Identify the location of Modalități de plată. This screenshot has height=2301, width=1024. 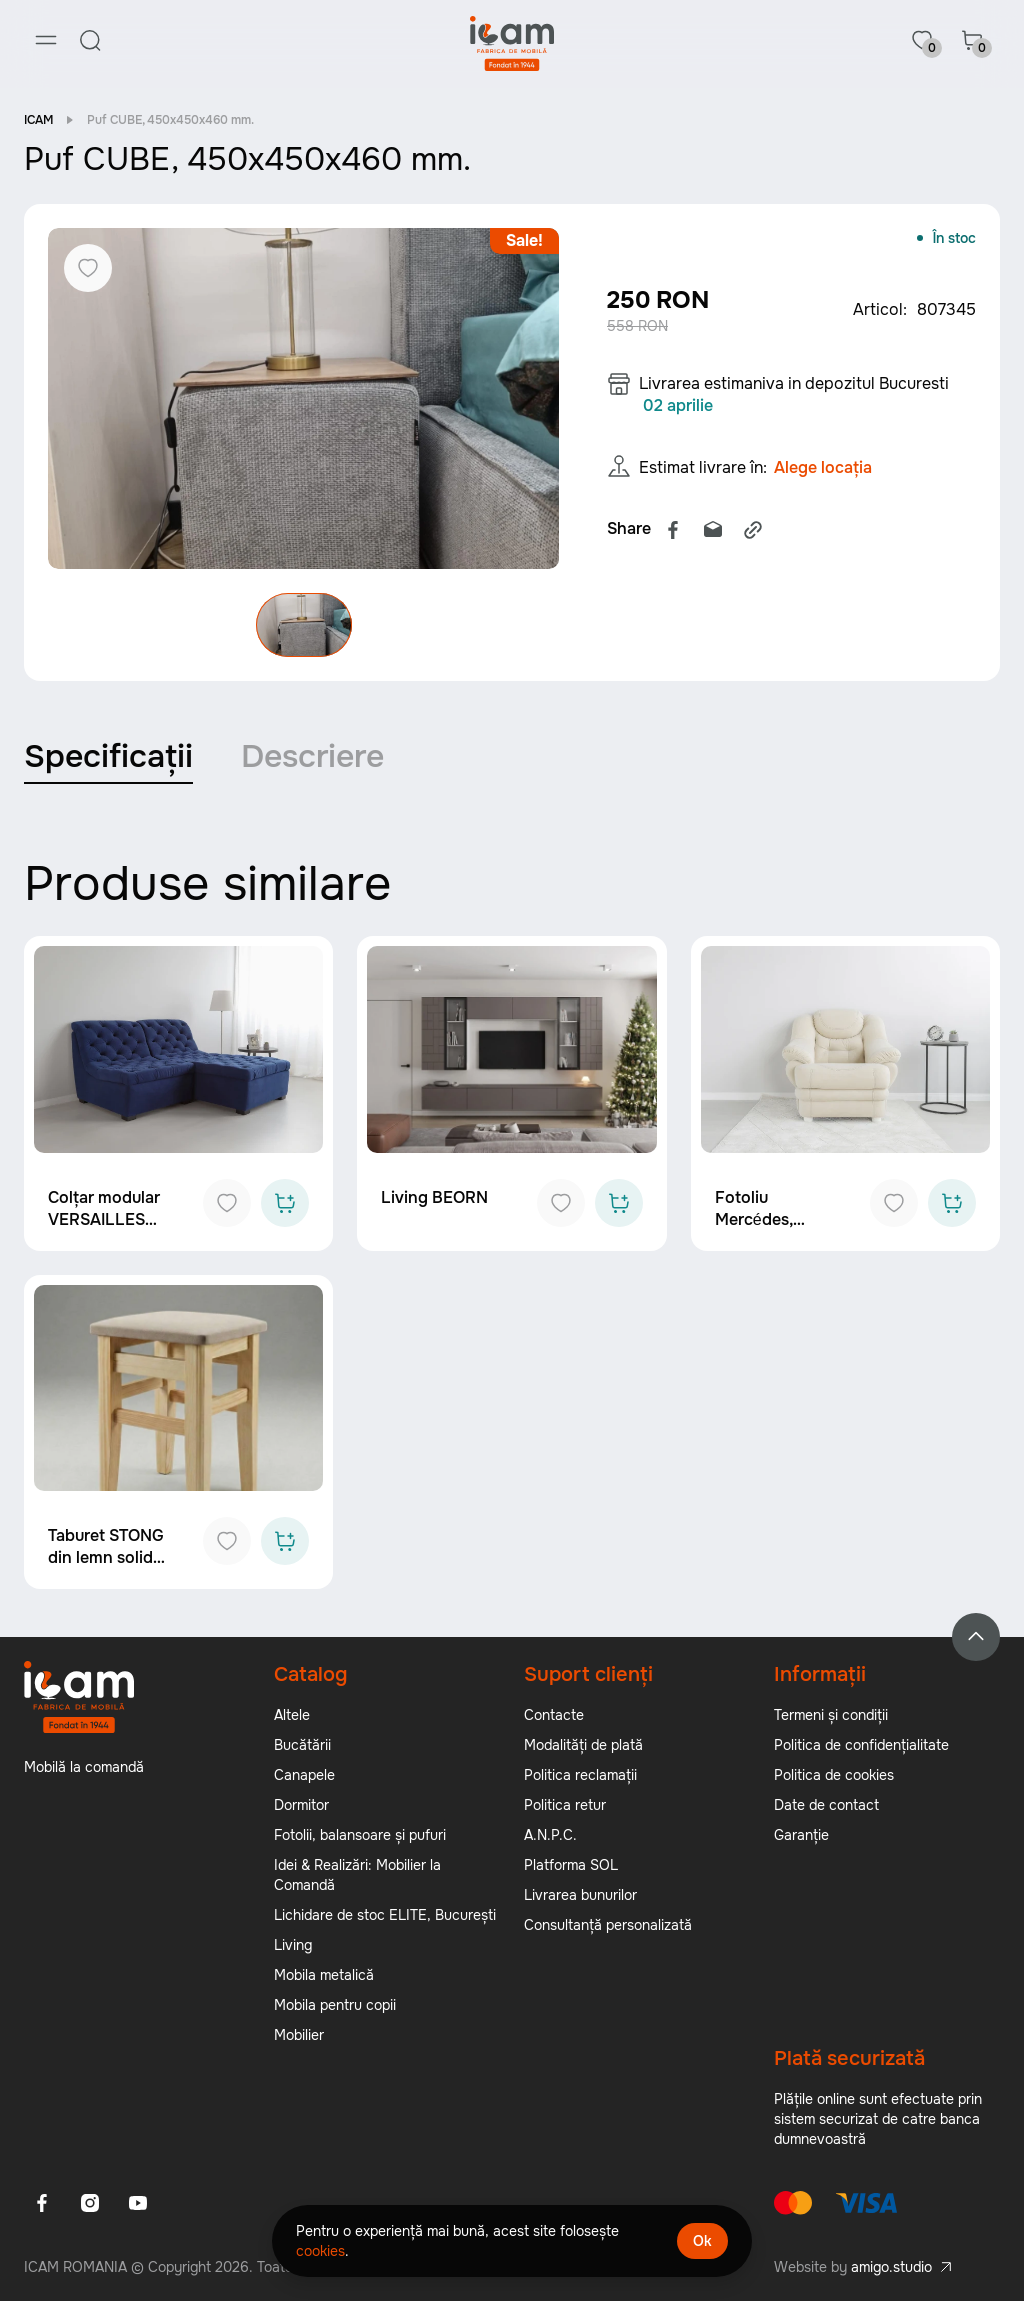
(583, 1745).